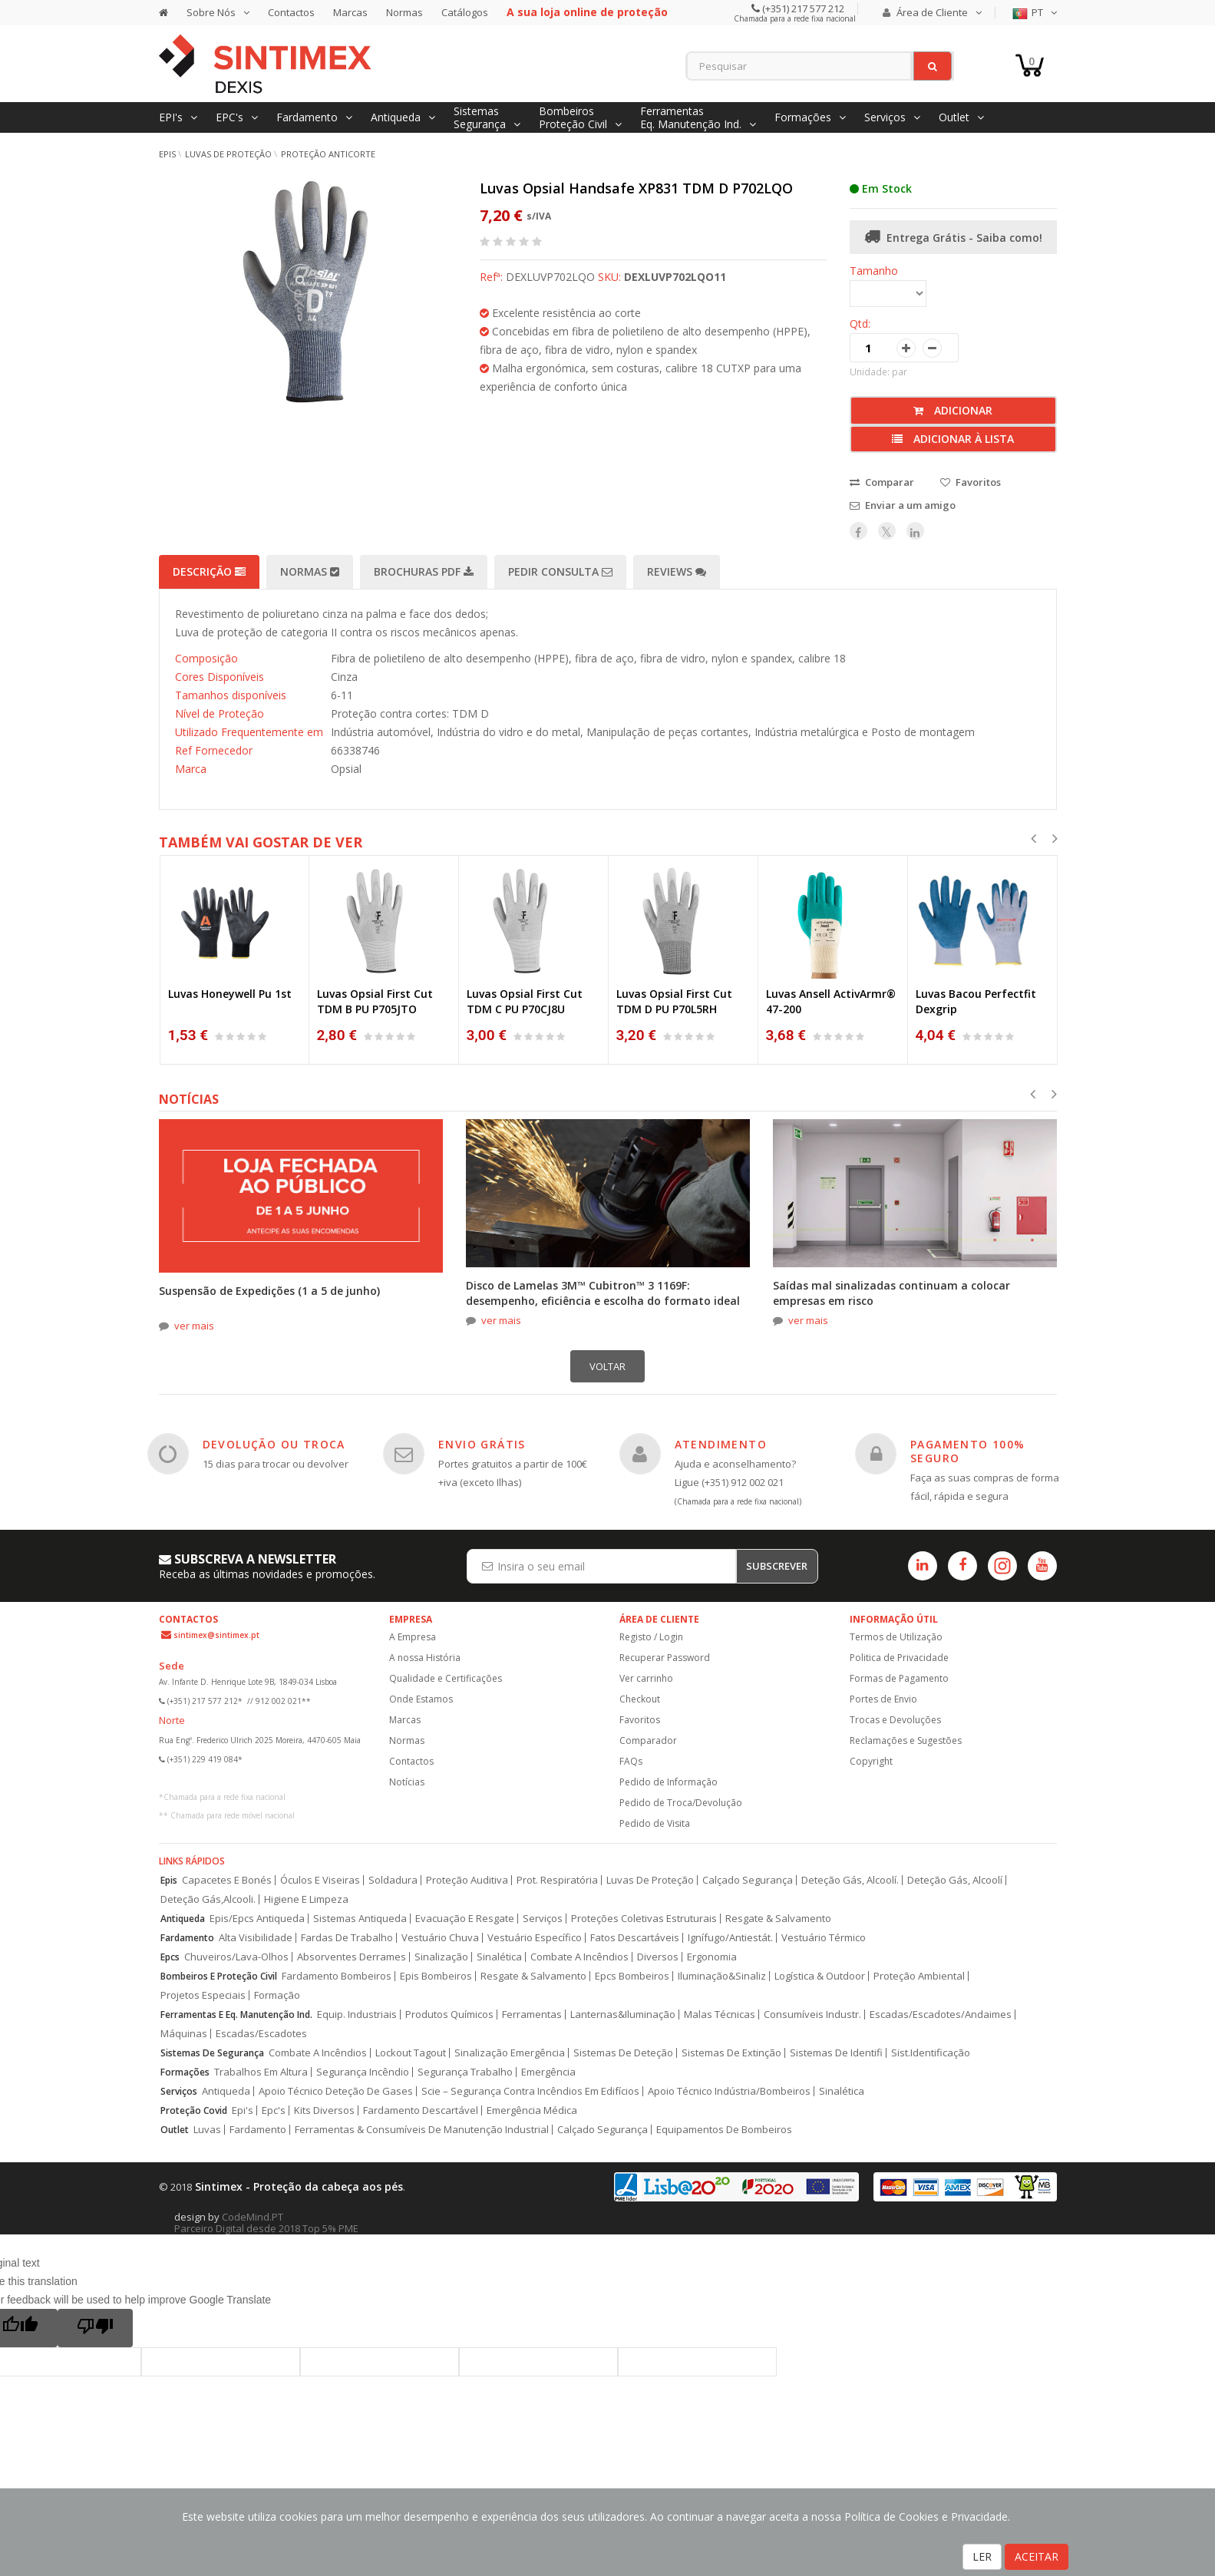 The image size is (1215, 2576). I want to click on Ver carrinho, so click(646, 1678).